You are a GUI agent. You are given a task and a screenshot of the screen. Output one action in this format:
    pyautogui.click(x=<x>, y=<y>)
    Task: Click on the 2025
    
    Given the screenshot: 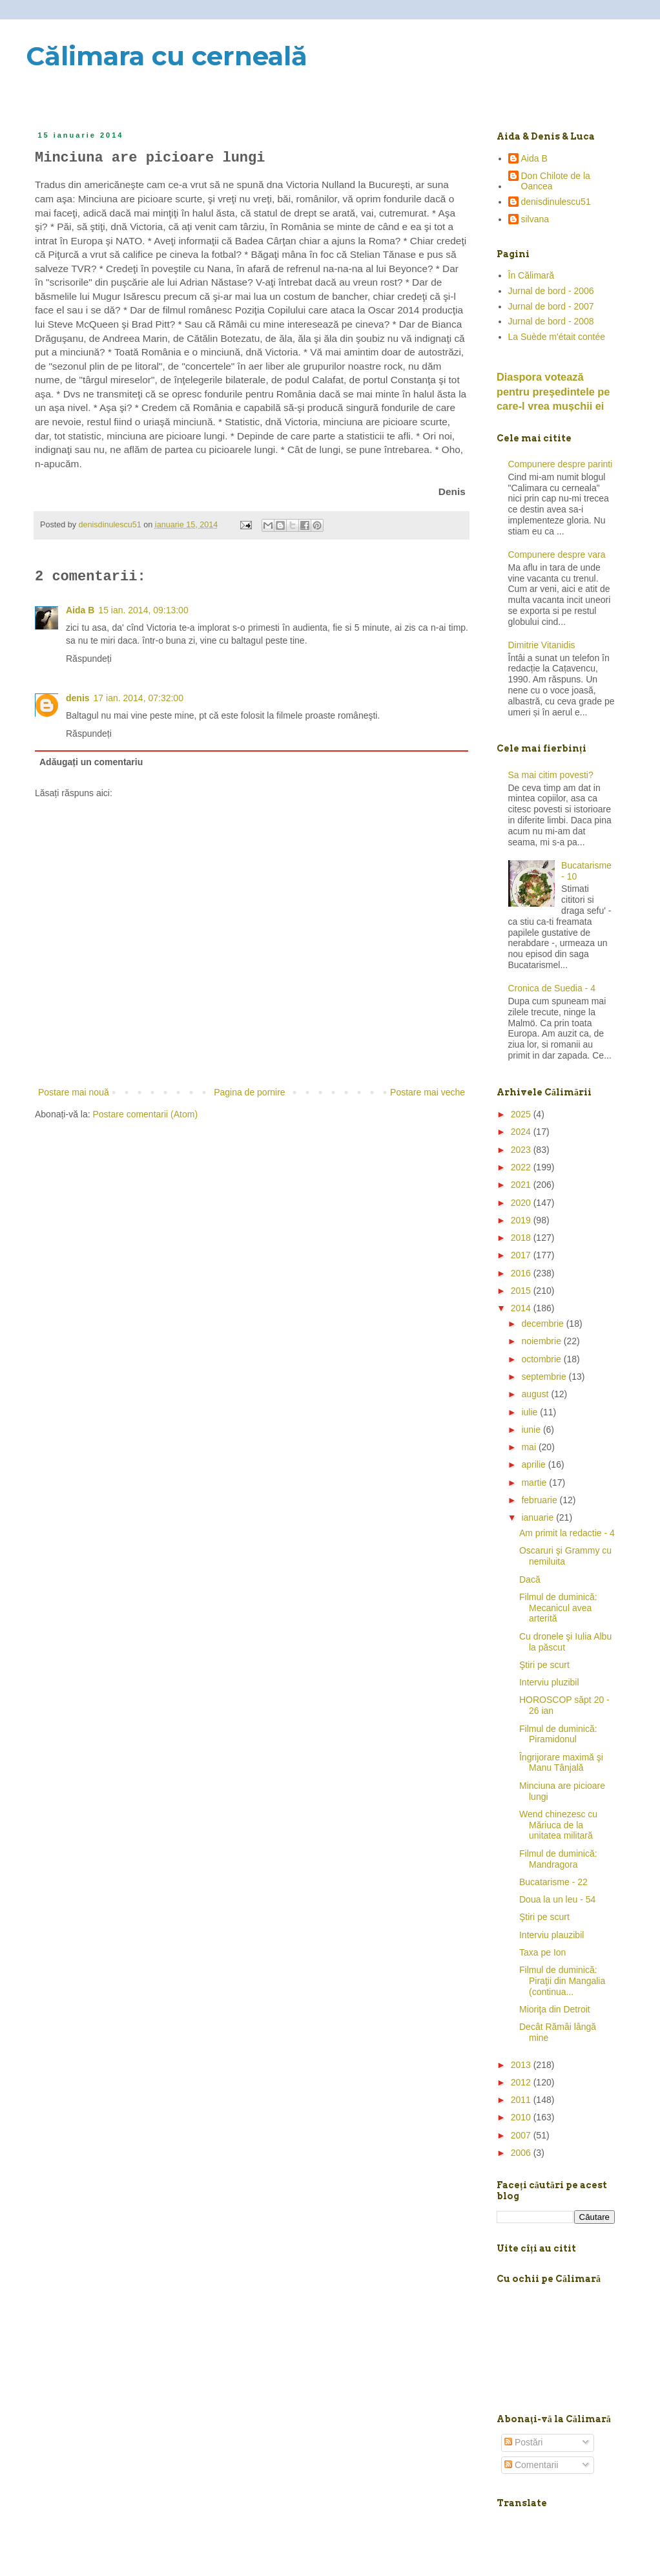 What is the action you would take?
    pyautogui.click(x=522, y=1114)
    